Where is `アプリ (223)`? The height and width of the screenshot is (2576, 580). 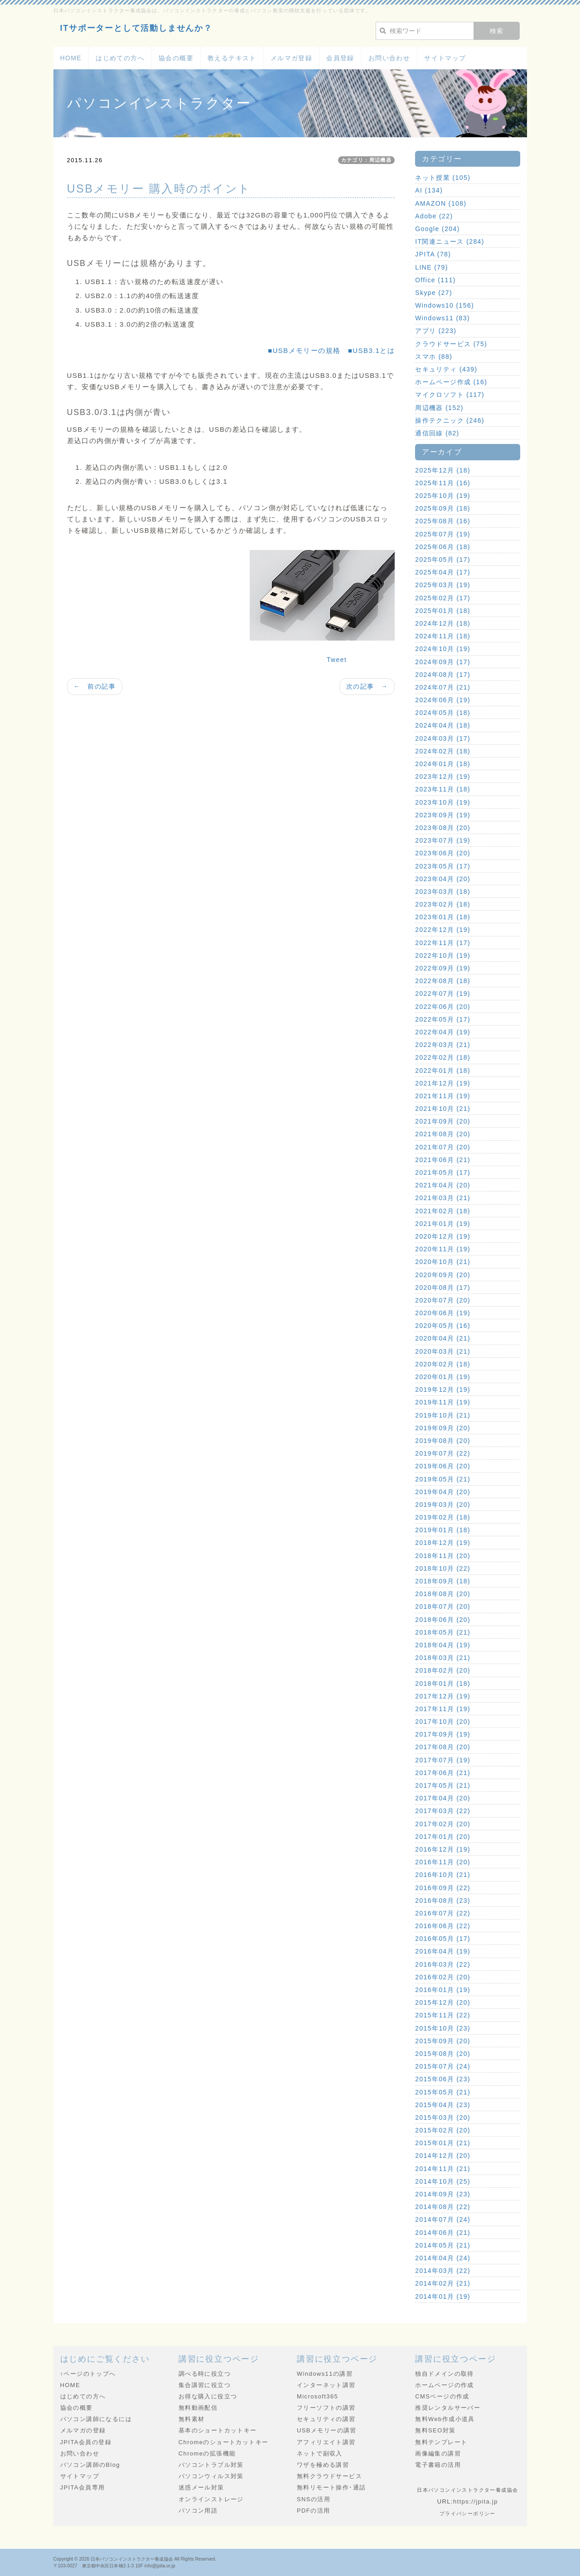
アプリ (223) is located at coordinates (435, 330).